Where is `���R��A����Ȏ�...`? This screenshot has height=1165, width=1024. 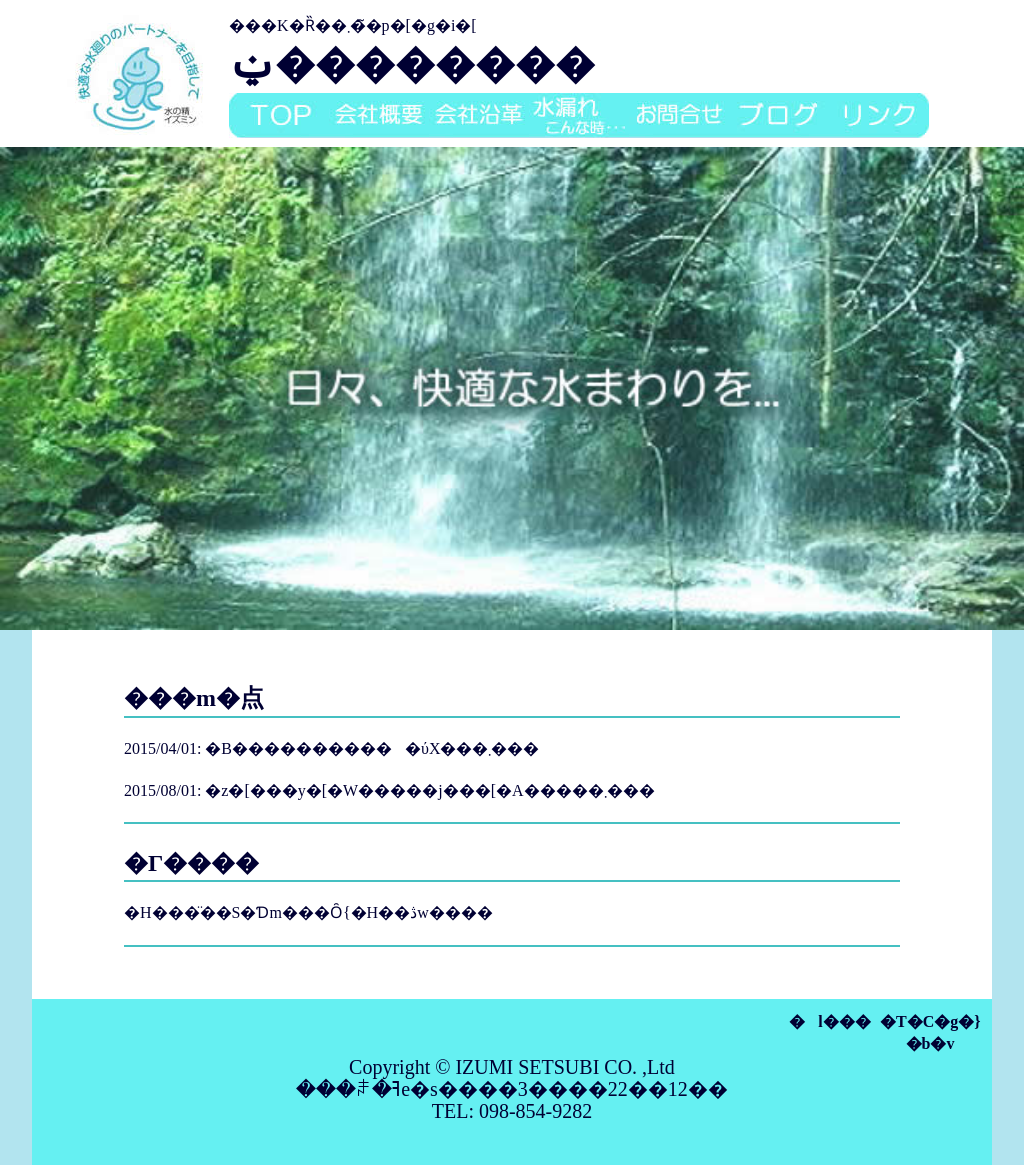
���R��A����Ȏ�... is located at coordinates (579, 115).